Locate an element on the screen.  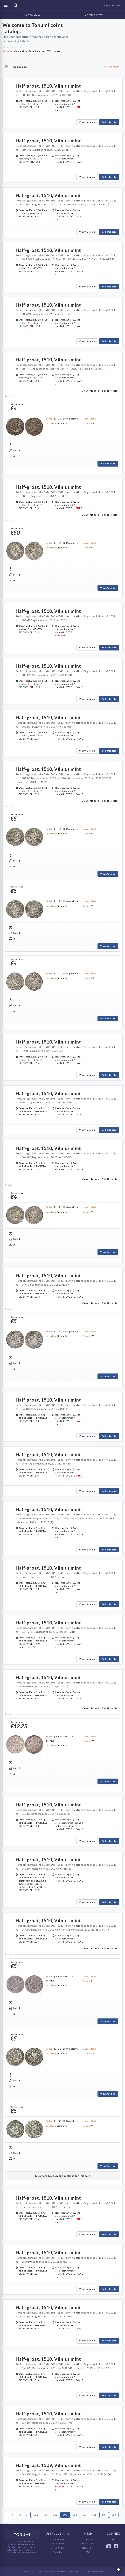
Sell this coin is located at coordinates (109, 122).